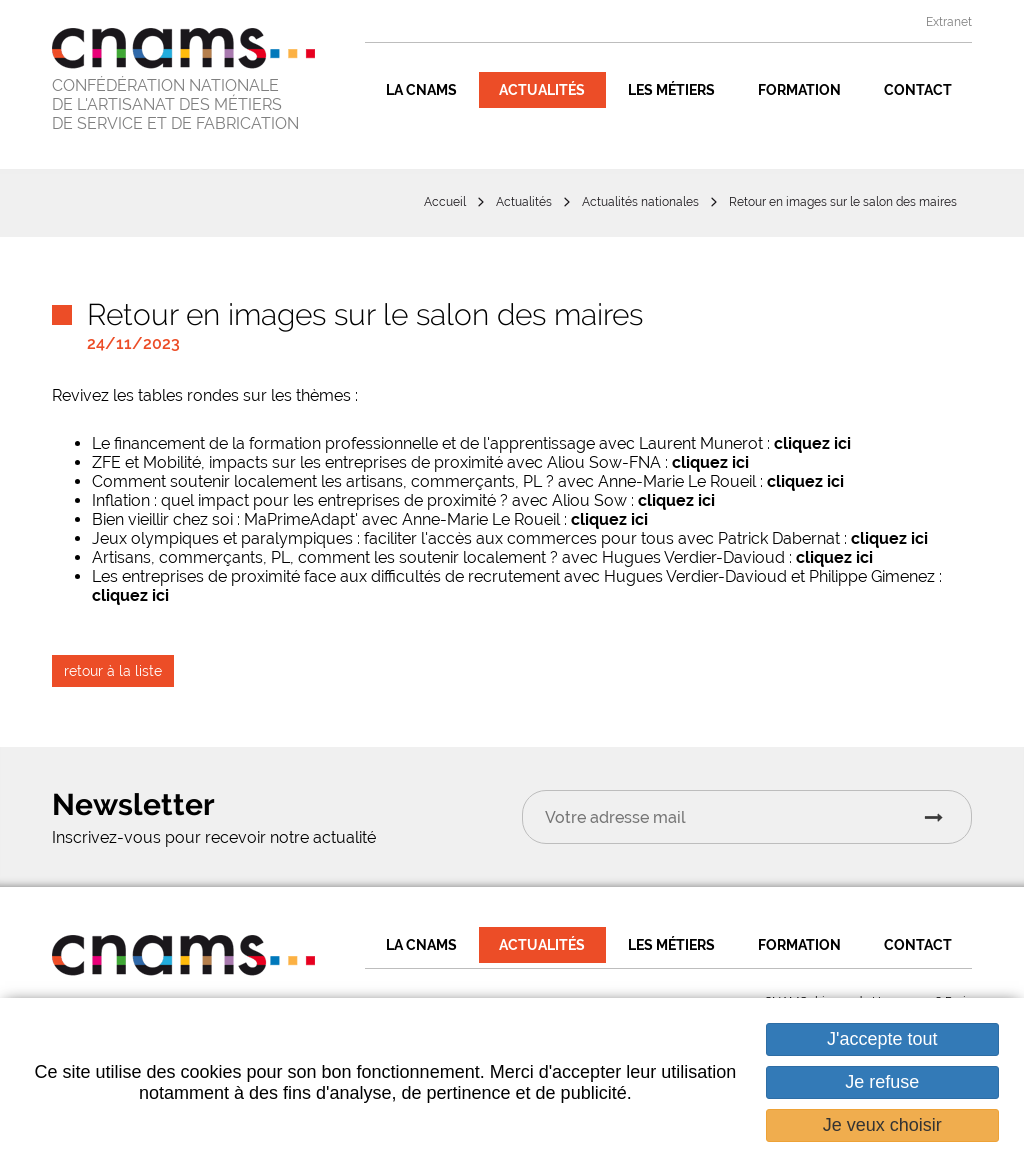 The image size is (1024, 1167). Describe the element at coordinates (918, 90) in the screenshot. I see `Contact` at that location.